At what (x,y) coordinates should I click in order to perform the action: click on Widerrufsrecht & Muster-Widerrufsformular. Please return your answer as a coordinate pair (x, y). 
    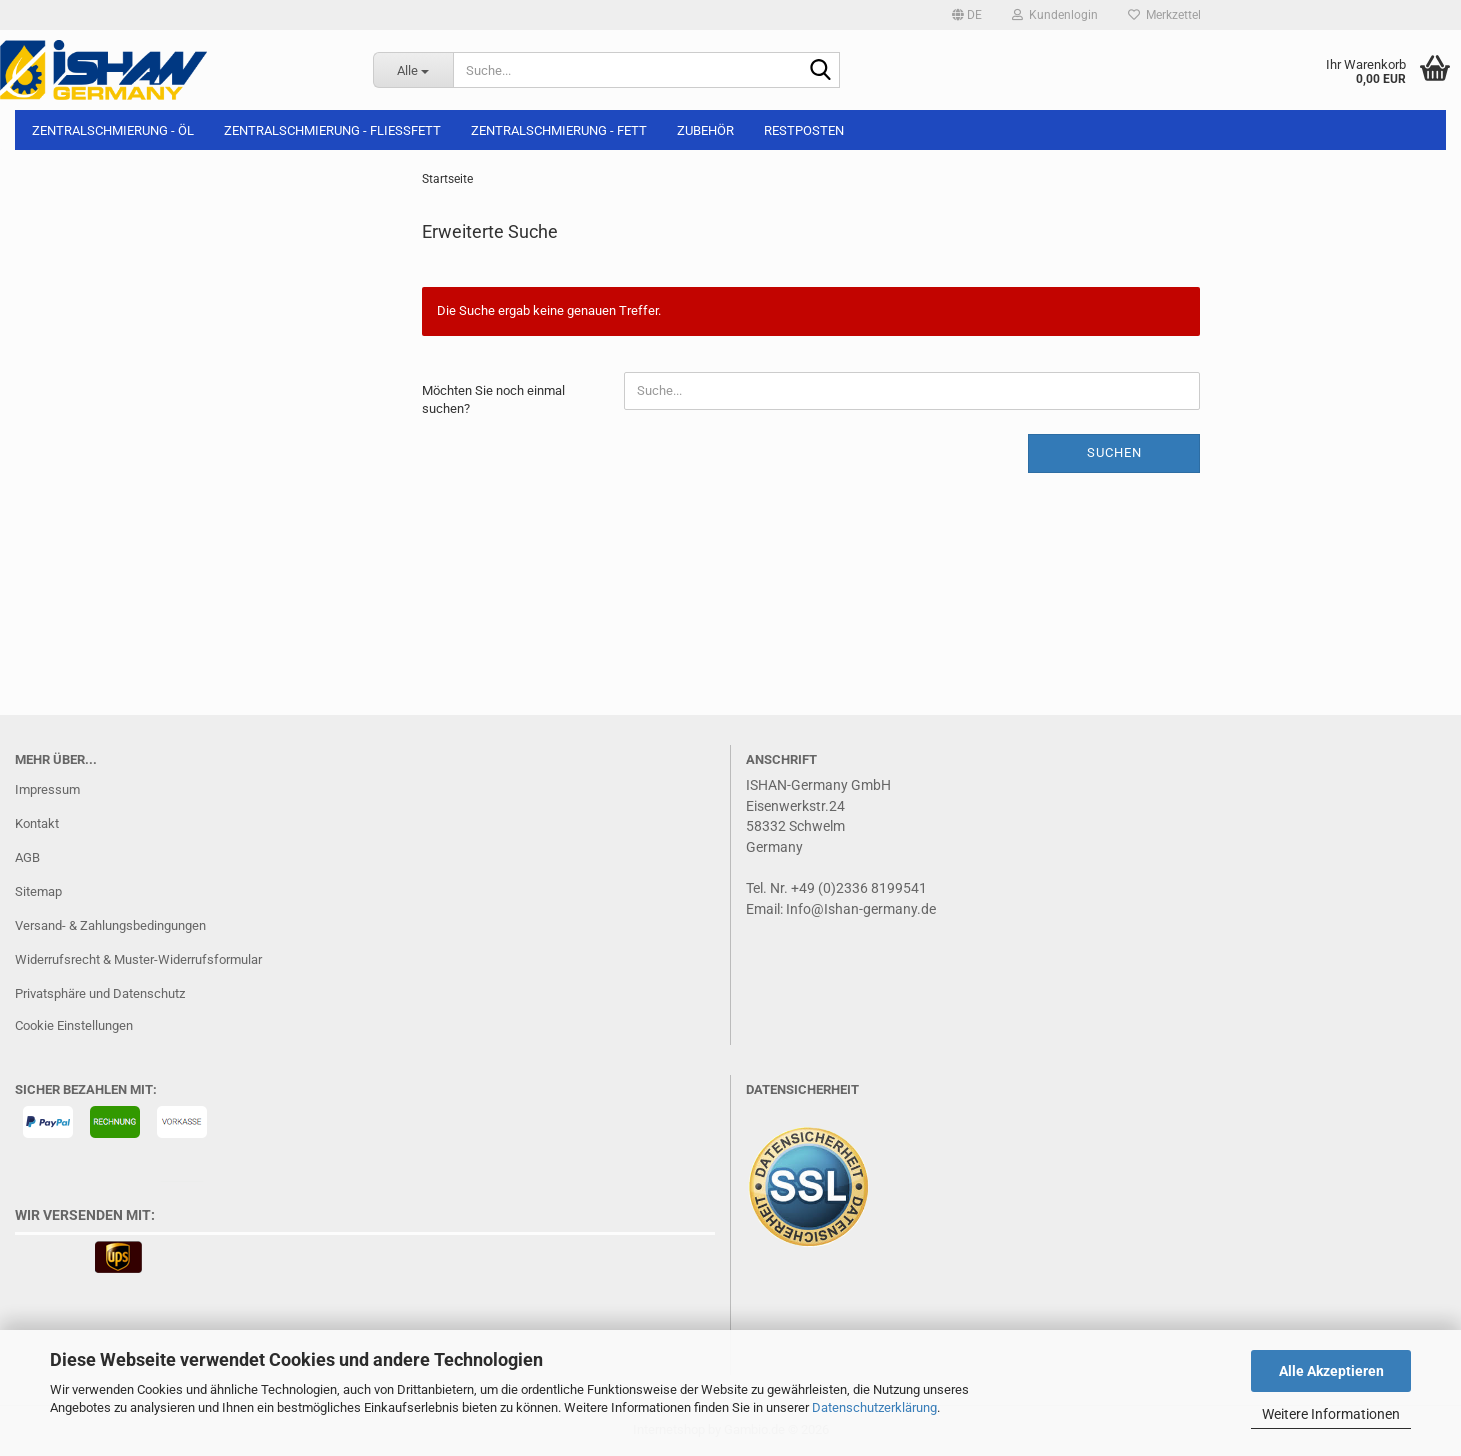
    Looking at the image, I should click on (138, 959).